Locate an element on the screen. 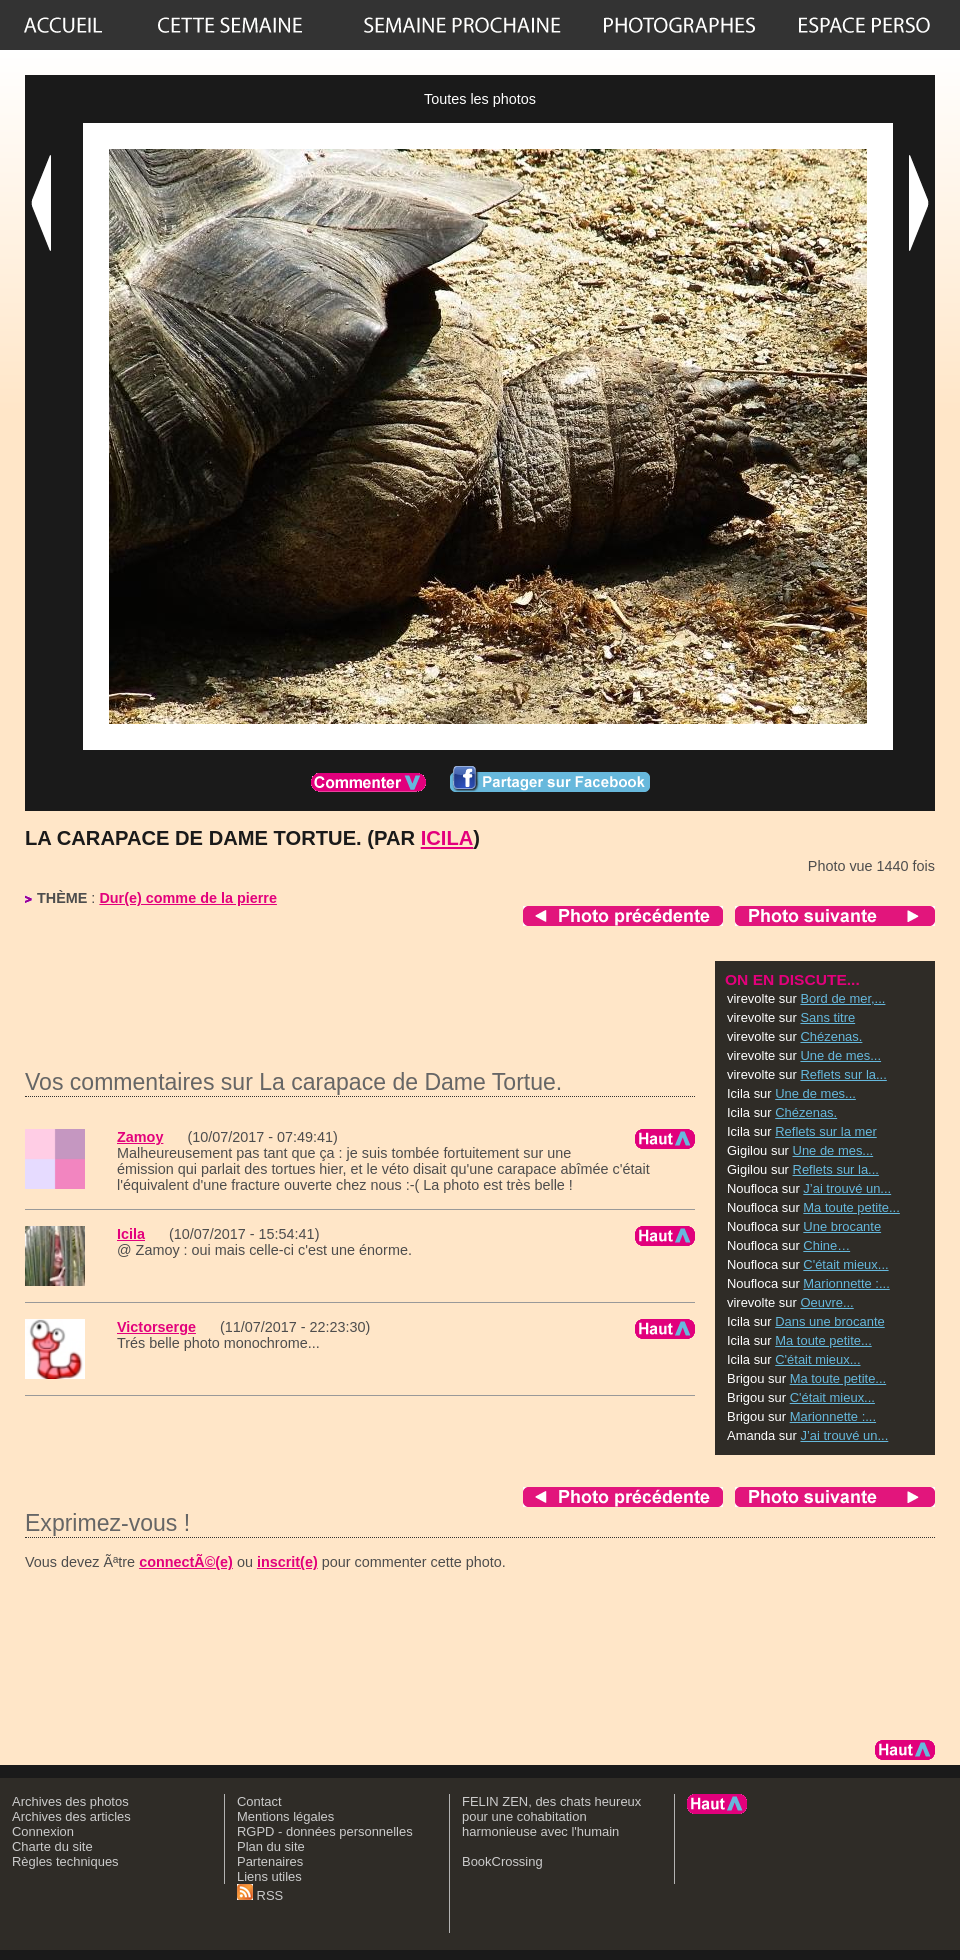  Reflets sur la... is located at coordinates (843, 1074).